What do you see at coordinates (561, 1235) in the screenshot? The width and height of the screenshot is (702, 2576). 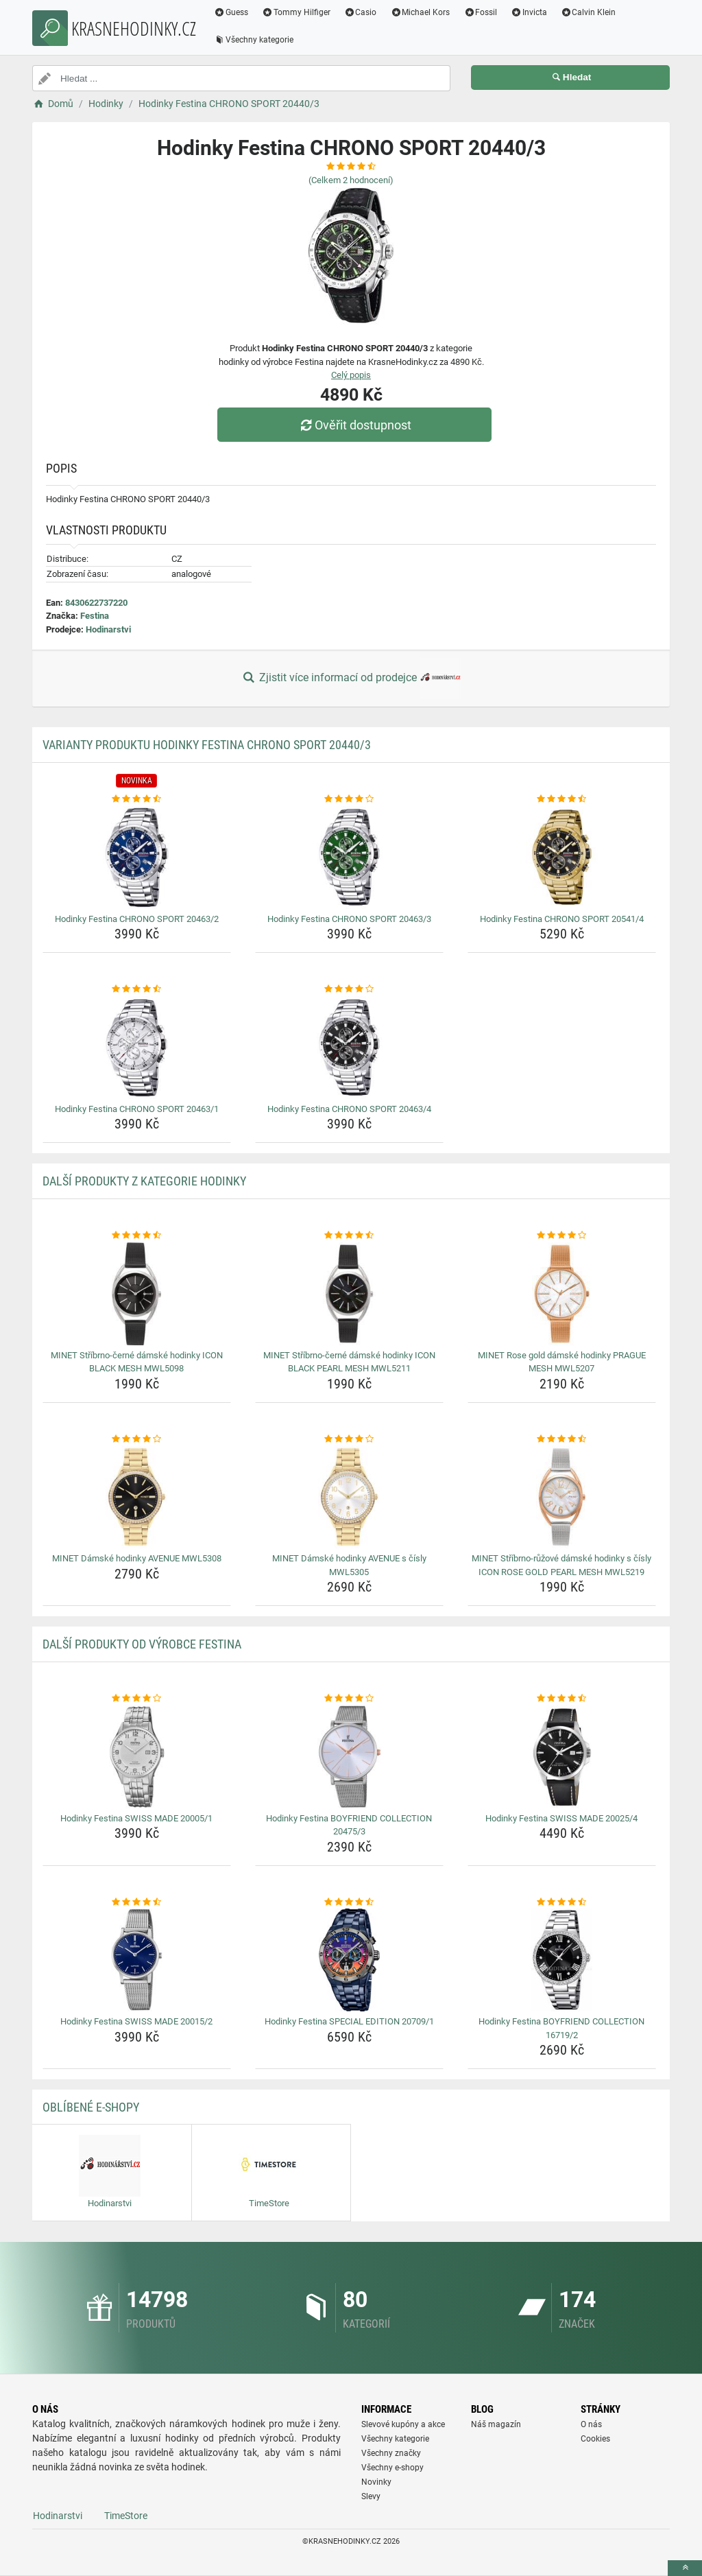 I see `[minet-rose-gold-damske-hodinky-prague-mesh-mwl5207-rating]` at bounding box center [561, 1235].